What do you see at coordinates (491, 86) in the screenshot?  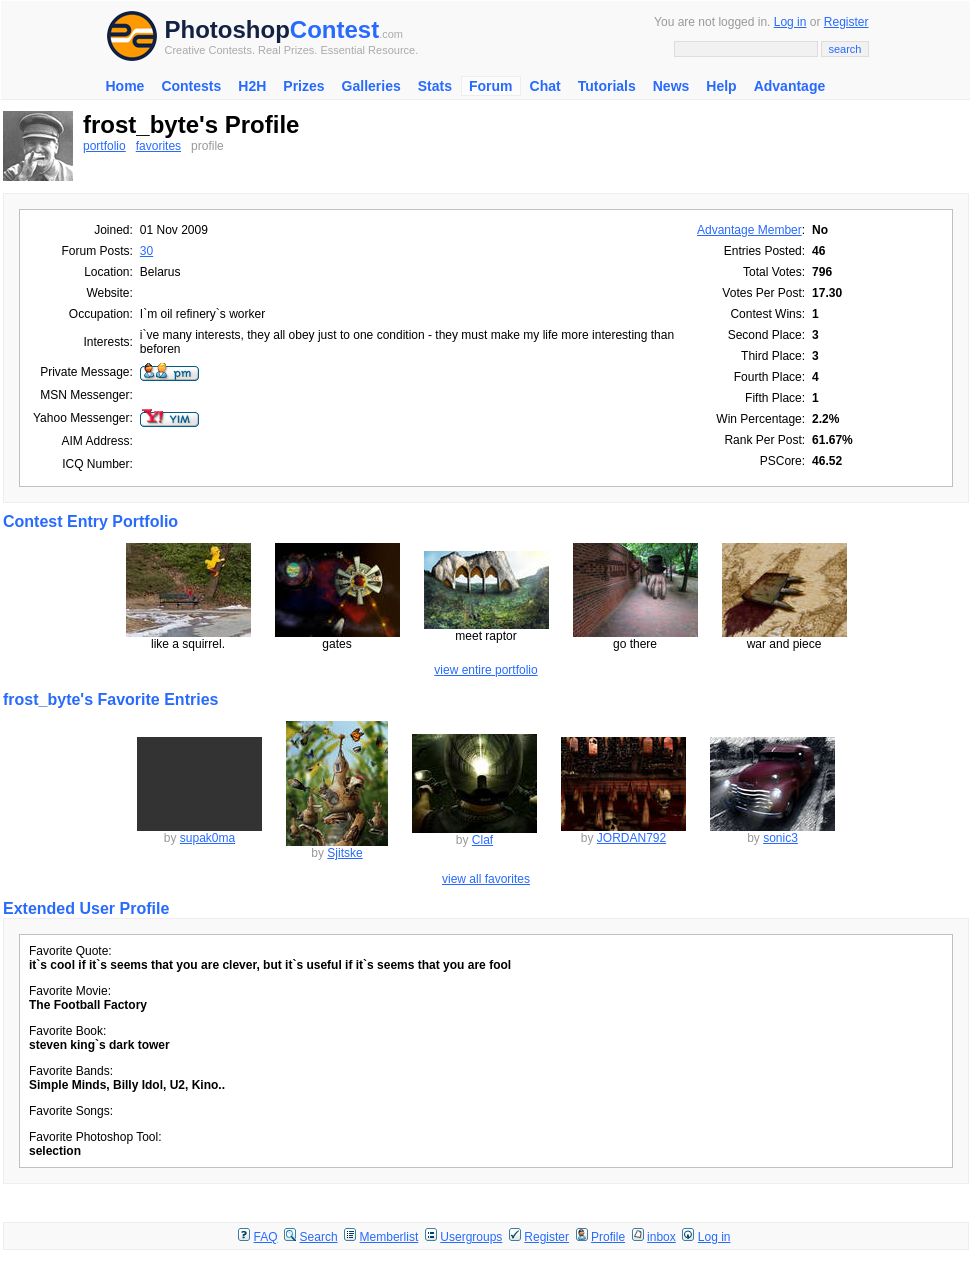 I see `Forum` at bounding box center [491, 86].